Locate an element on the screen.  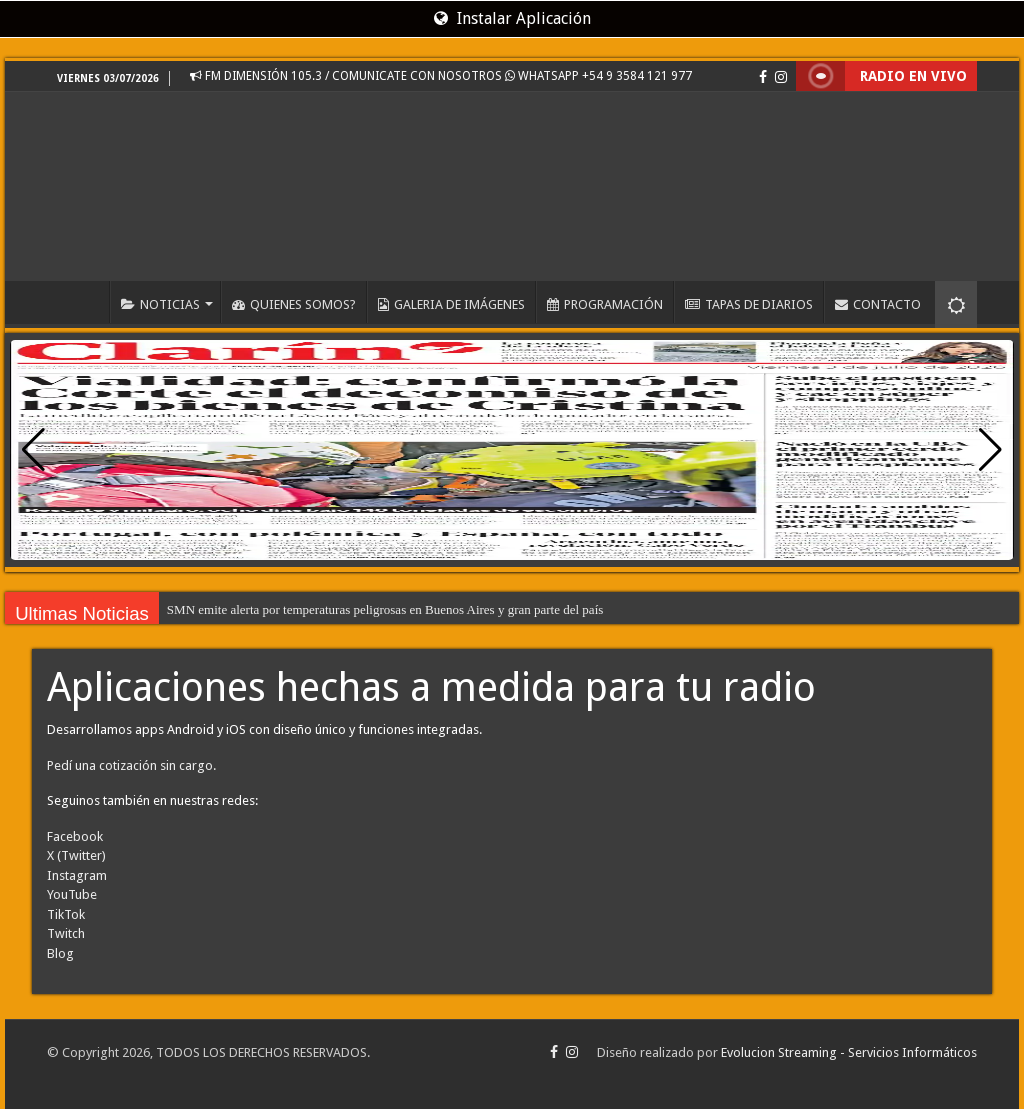
SMN emite alerta por temperaturas peligrosas en Buenos Aires y gran parte del país is located at coordinates (385, 609).